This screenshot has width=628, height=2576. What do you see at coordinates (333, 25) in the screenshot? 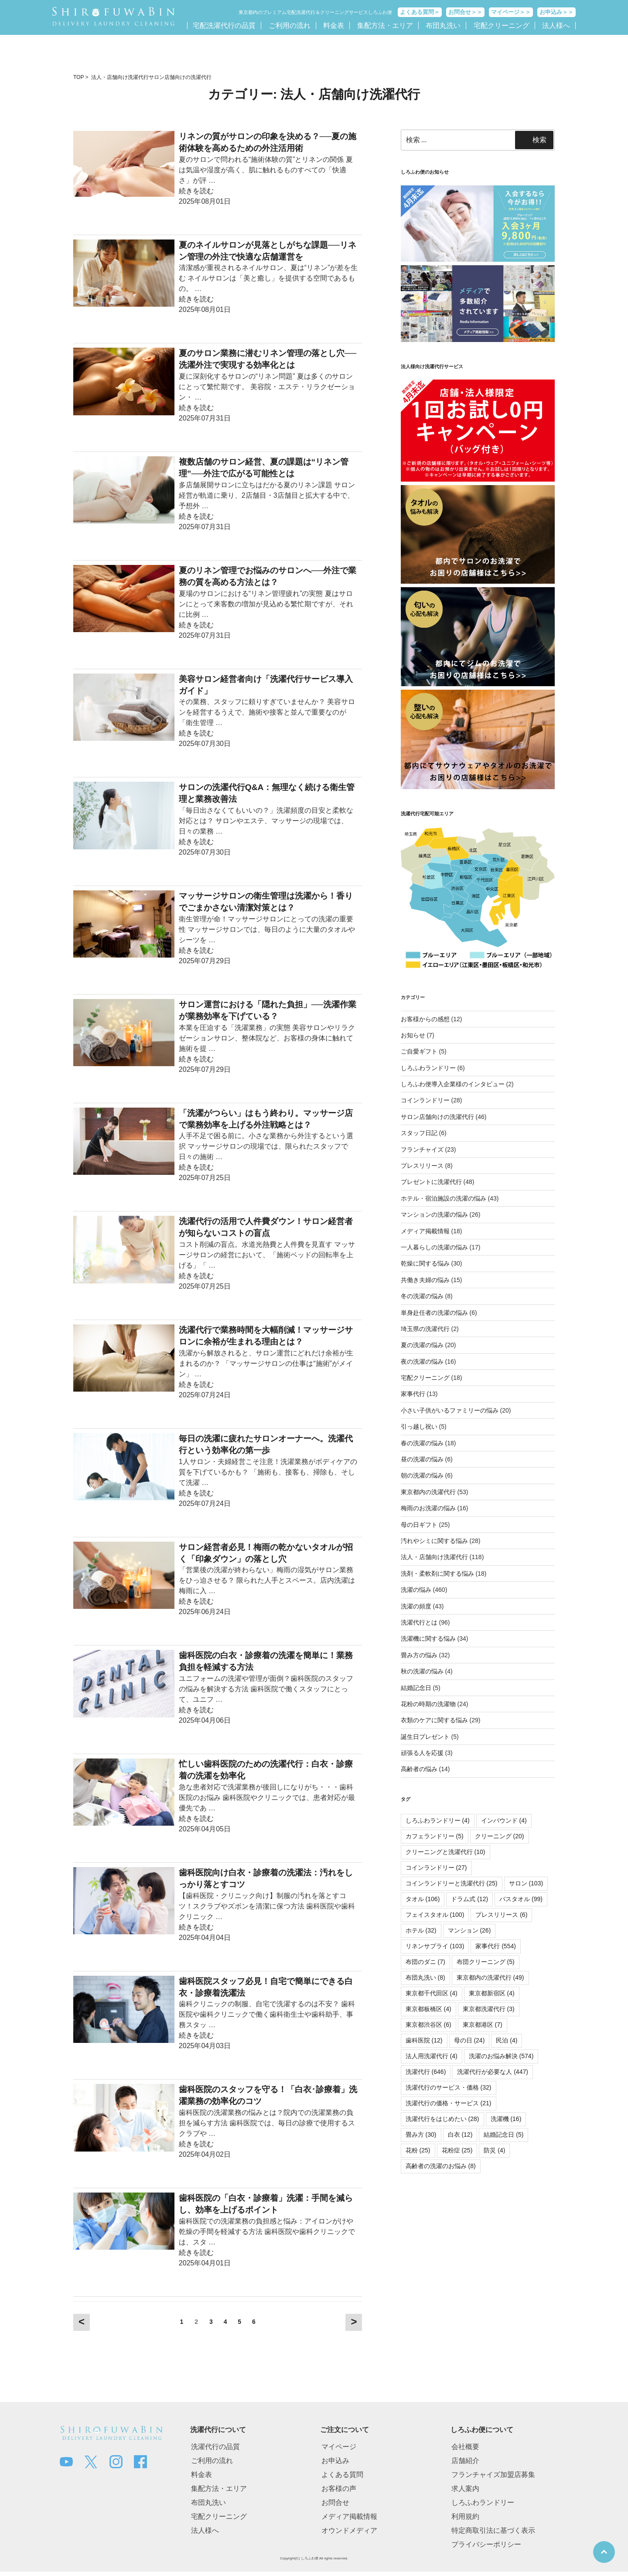
I see `料金表` at bounding box center [333, 25].